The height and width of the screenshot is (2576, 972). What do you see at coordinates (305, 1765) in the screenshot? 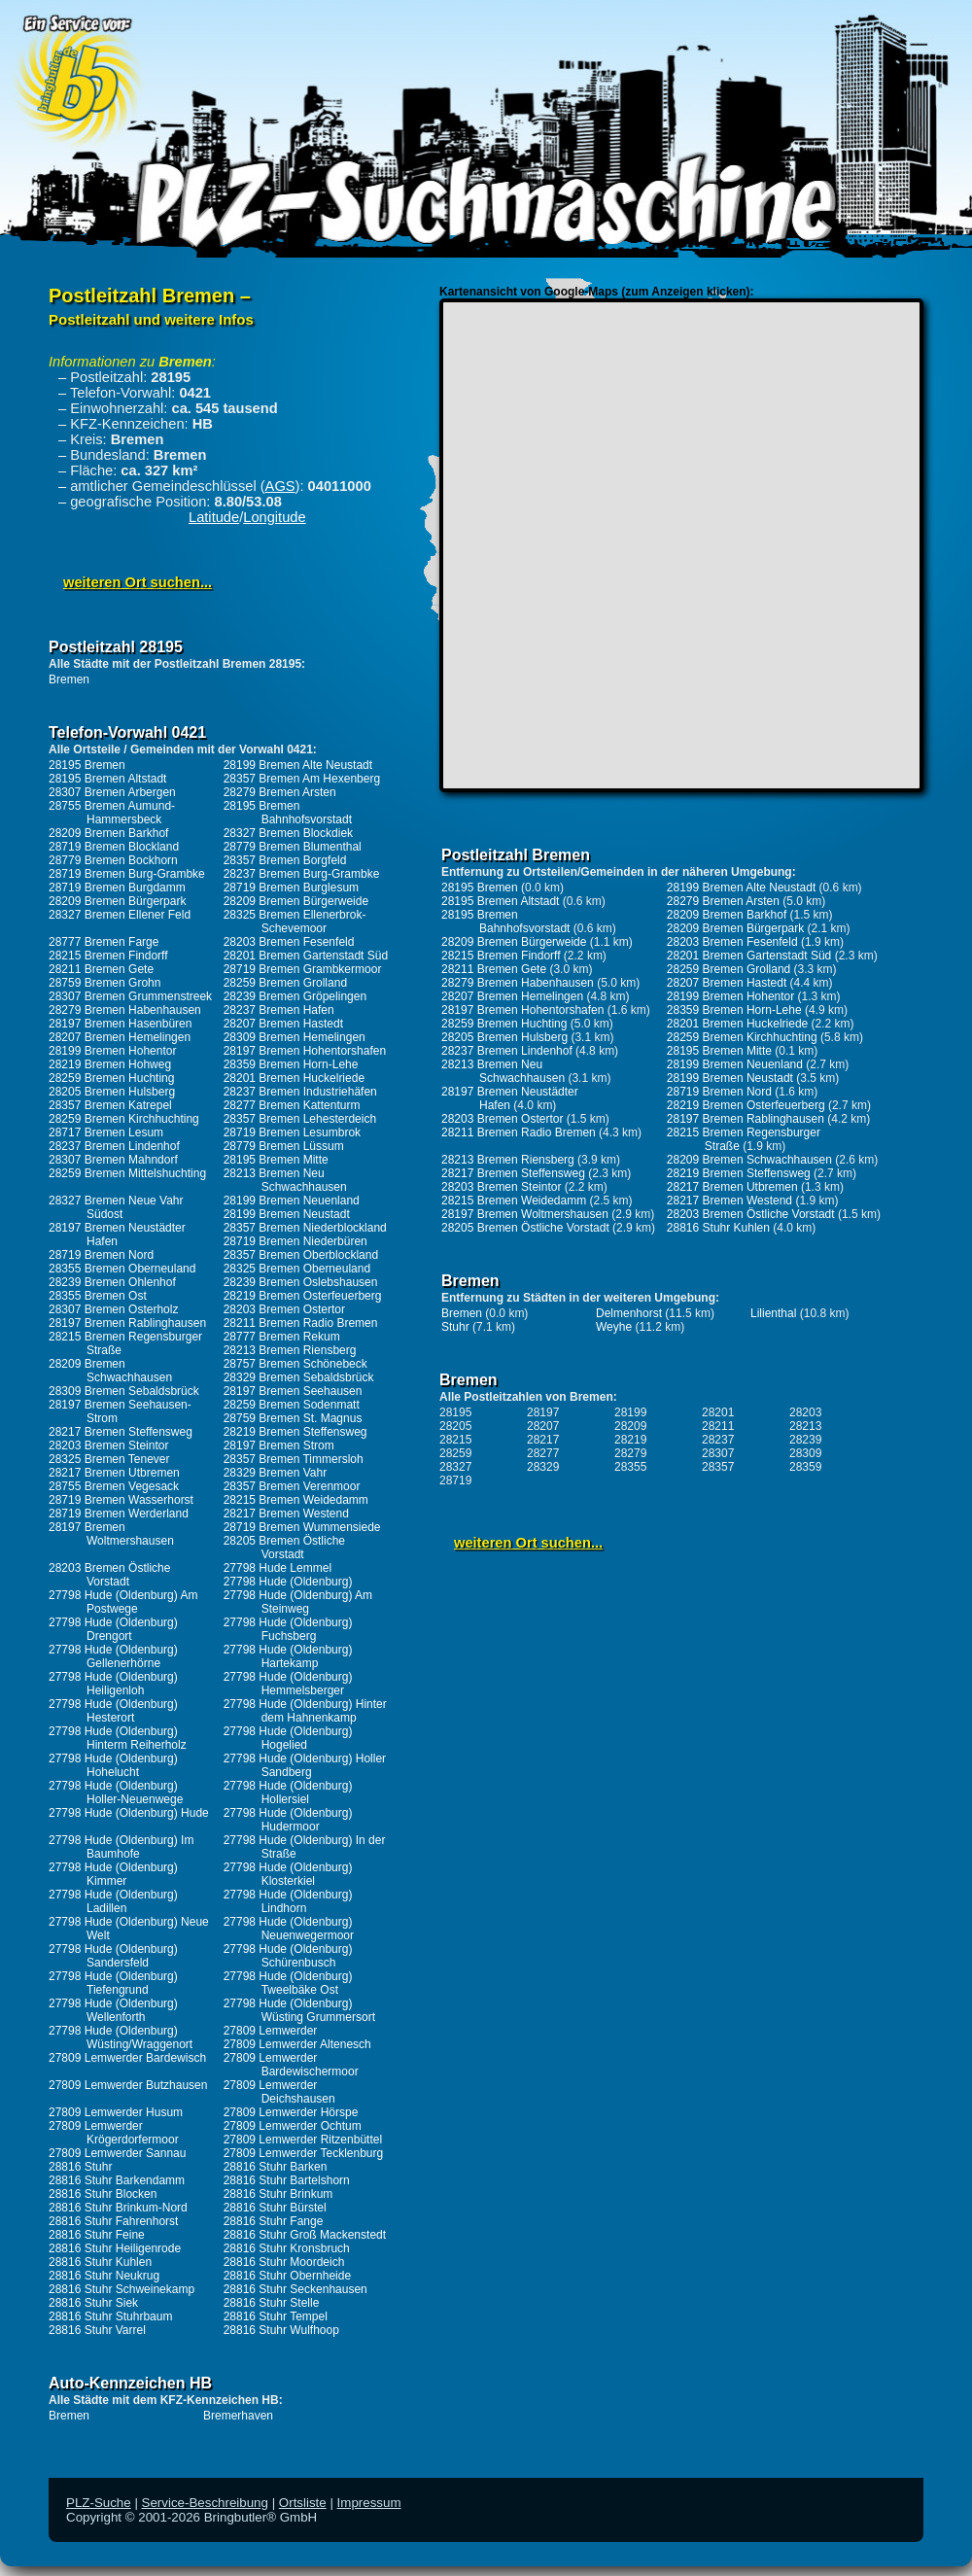
I see `27798 Hude (Oldenburg) Holler Sandberg` at bounding box center [305, 1765].